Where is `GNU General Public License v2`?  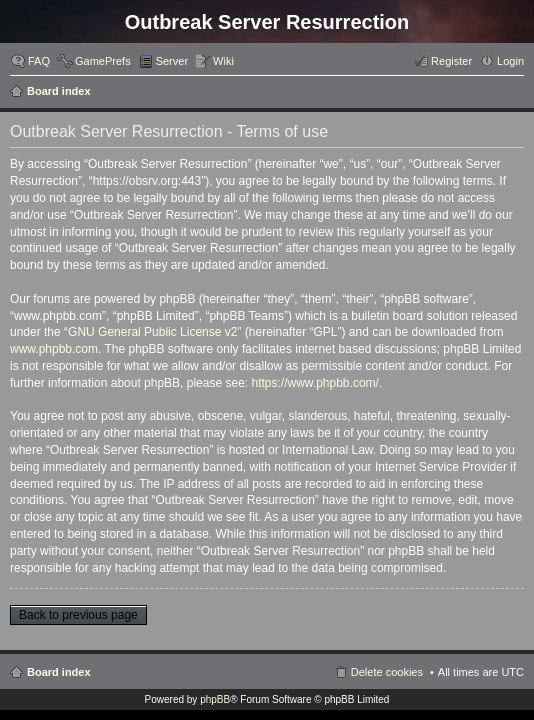 GNU General Public License v2 is located at coordinates (152, 332).